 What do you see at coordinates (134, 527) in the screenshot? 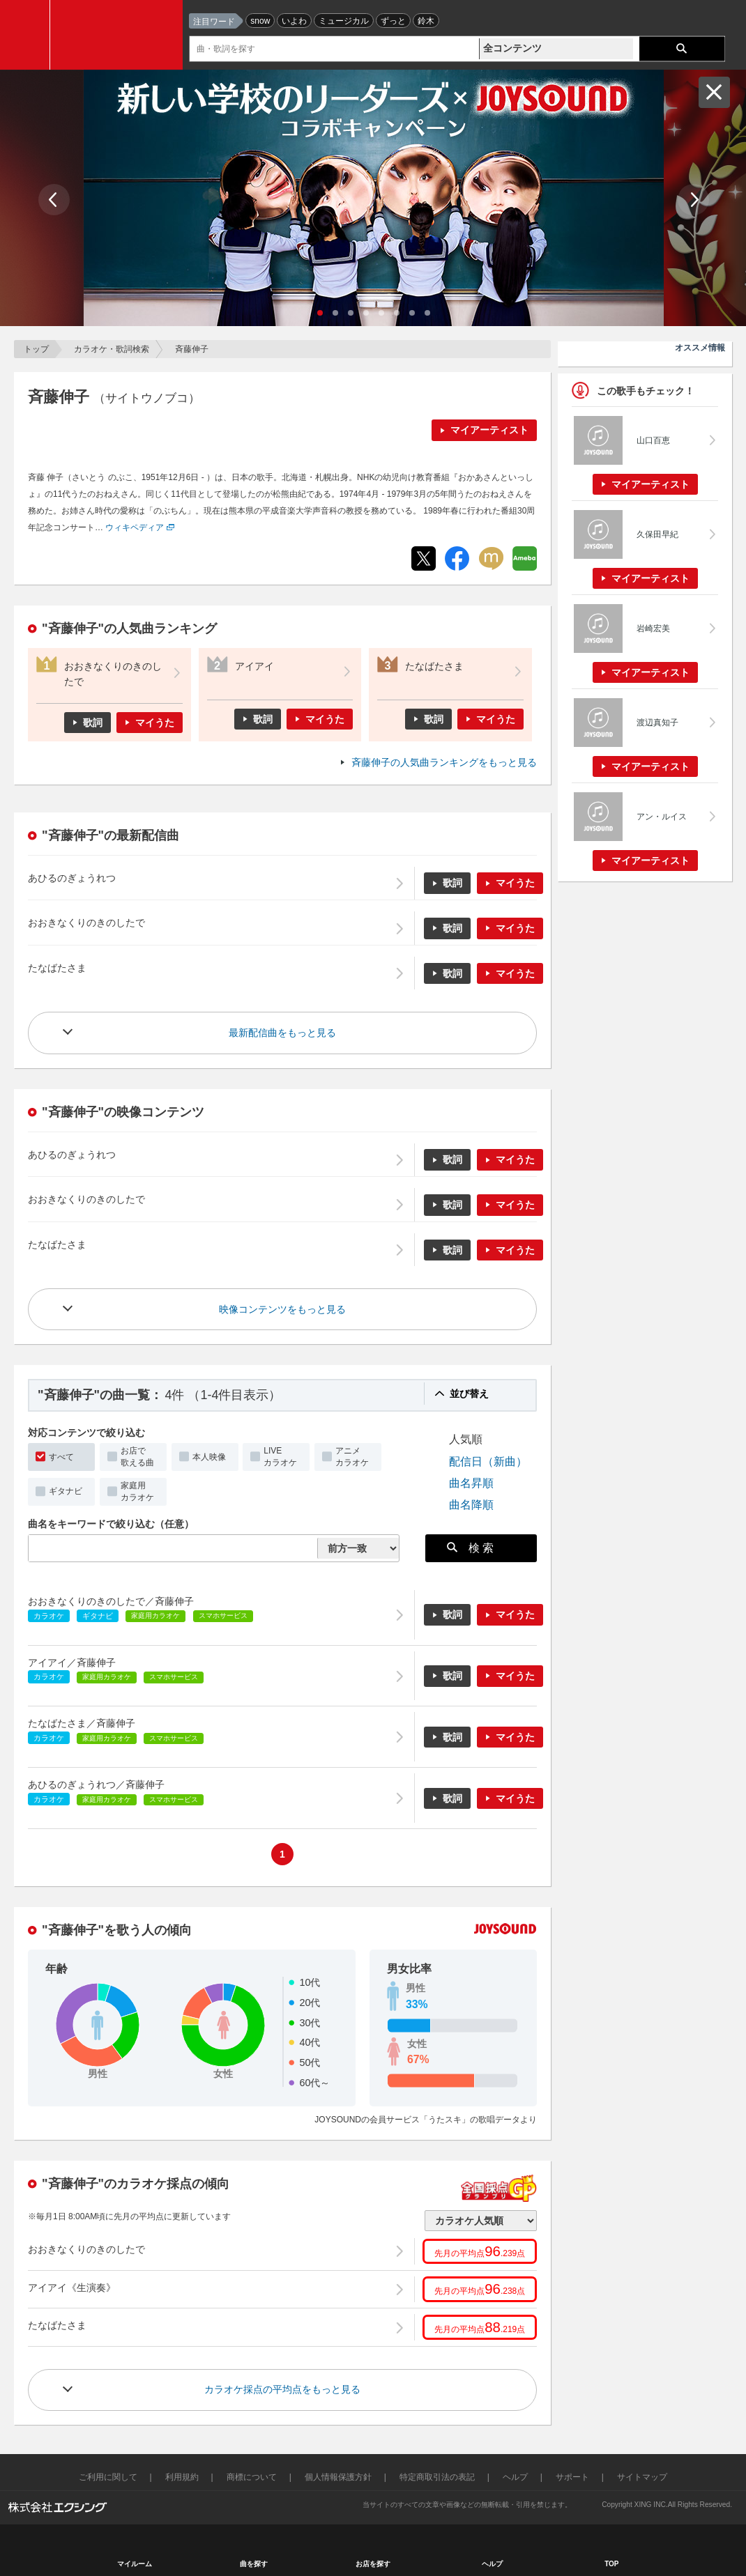
I see `ウィキペディア` at bounding box center [134, 527].